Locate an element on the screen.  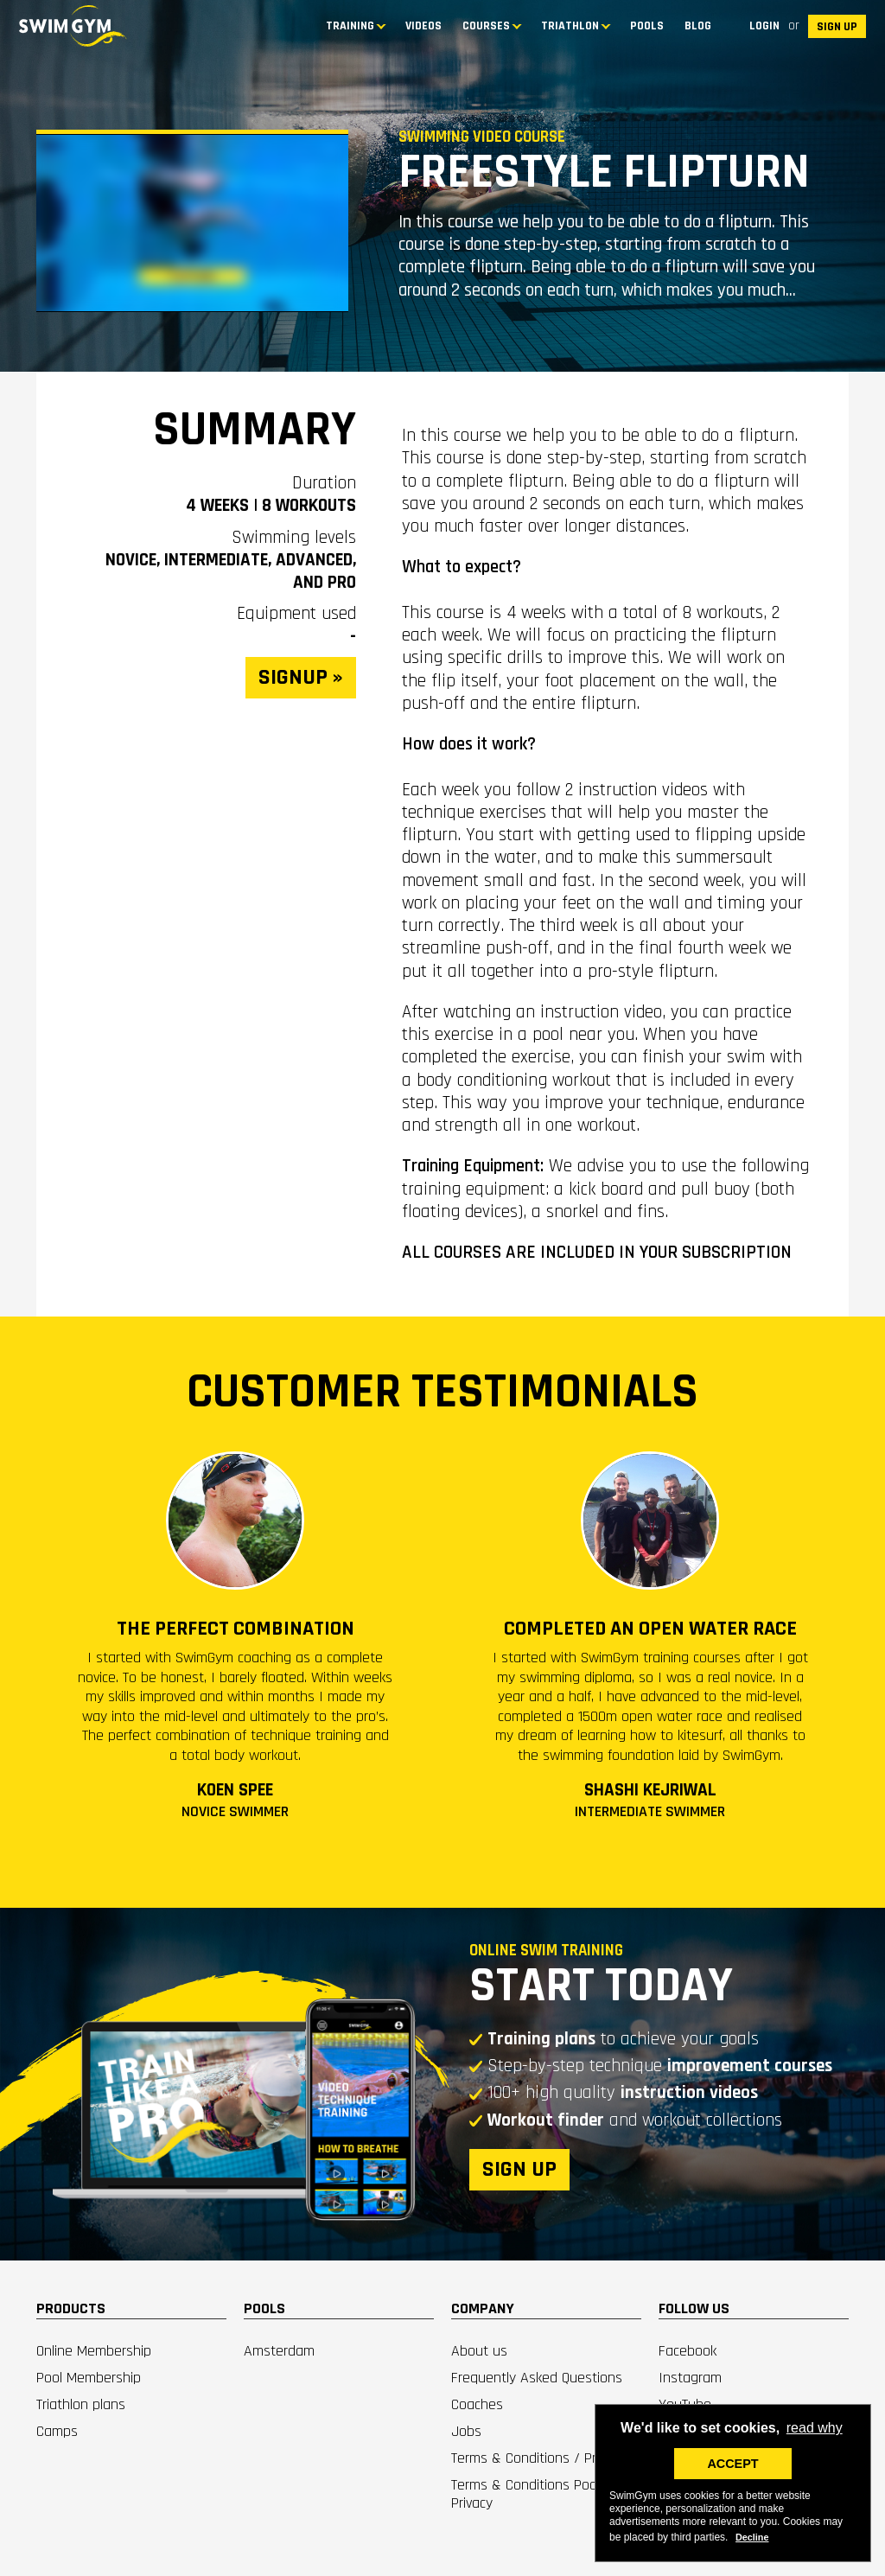
Frequently Asked Questions is located at coordinates (536, 2378).